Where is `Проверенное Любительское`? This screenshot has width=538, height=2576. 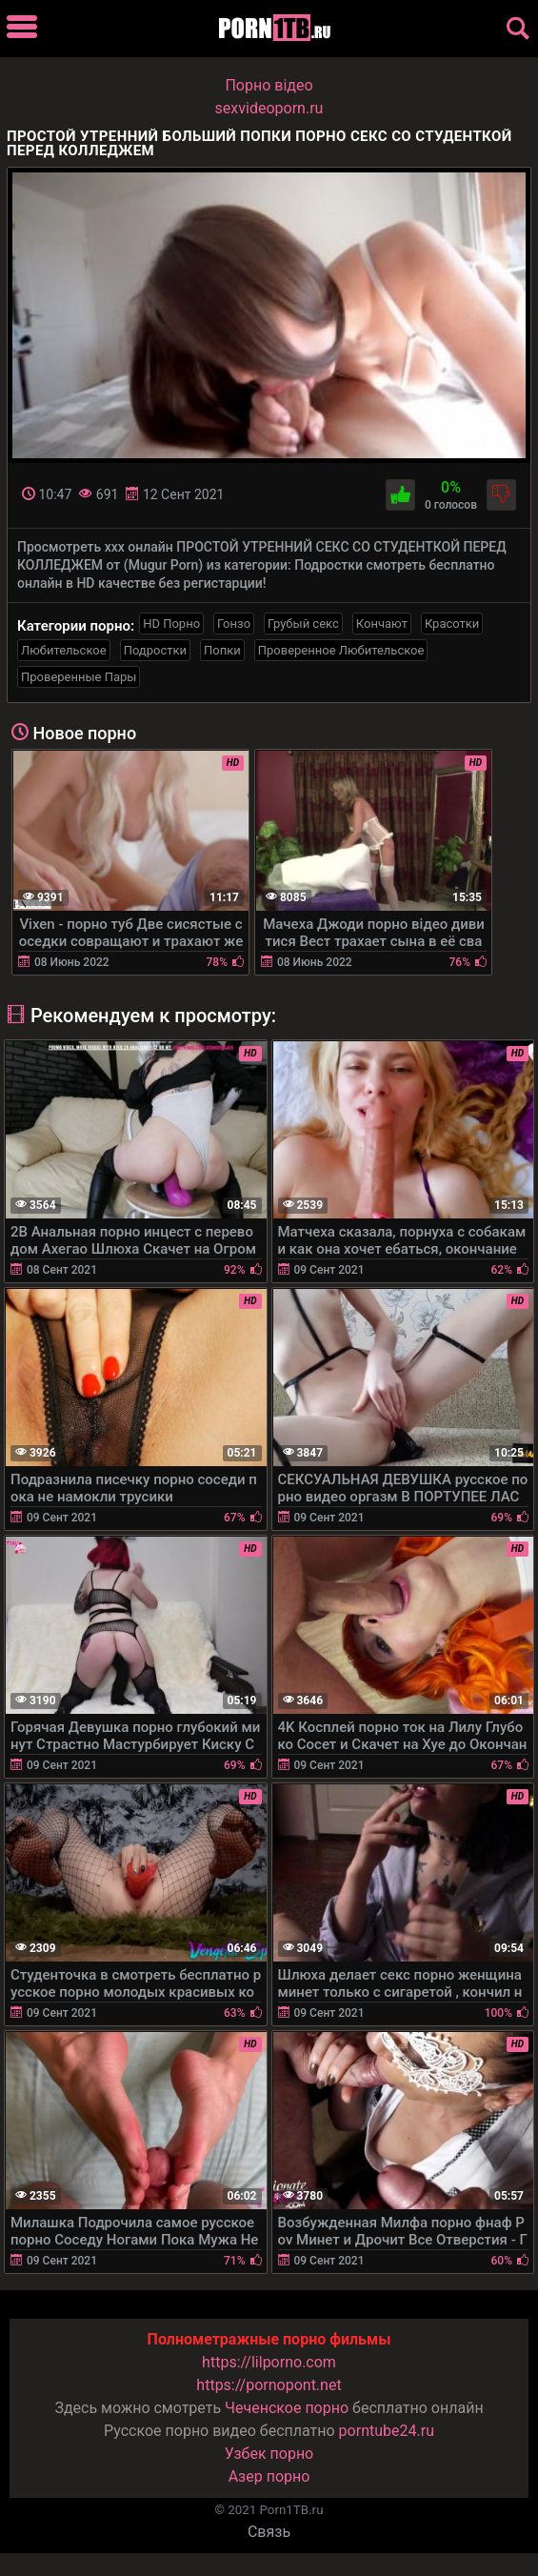
Проверенное Любительское is located at coordinates (341, 650).